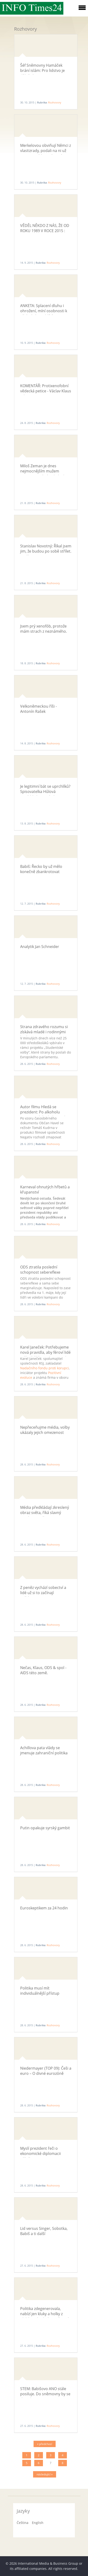 This screenshot has width=88, height=2576. What do you see at coordinates (22, 2522) in the screenshot?
I see `Čeština` at bounding box center [22, 2522].